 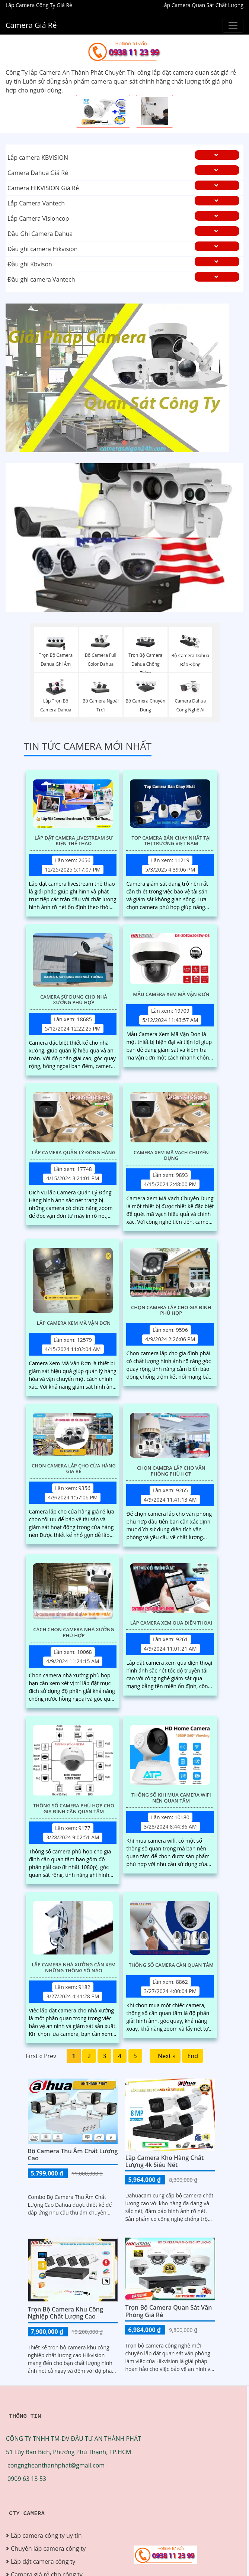 I want to click on Đầu ghi camera Hikvision, so click(x=42, y=249).